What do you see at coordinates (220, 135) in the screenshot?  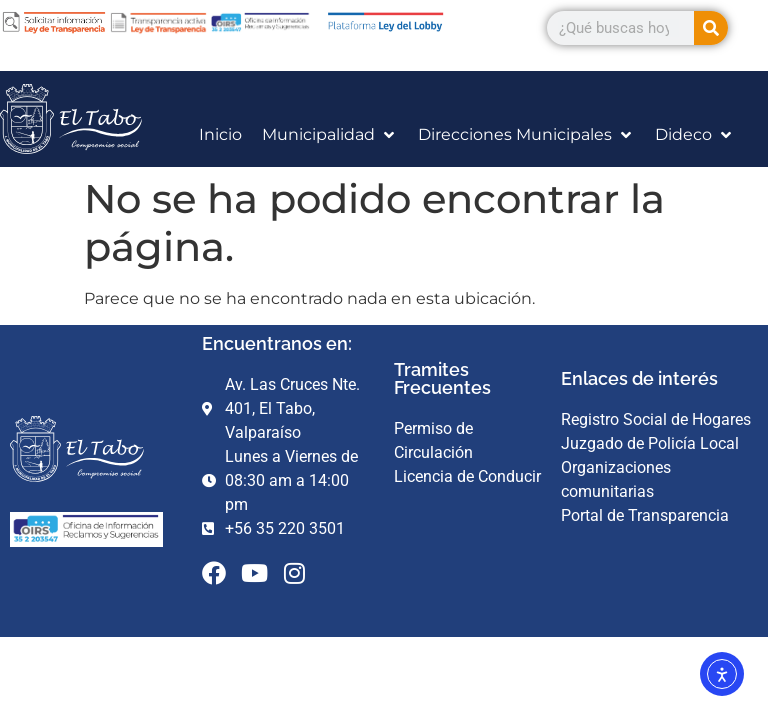 I see `[Inicio]` at bounding box center [220, 135].